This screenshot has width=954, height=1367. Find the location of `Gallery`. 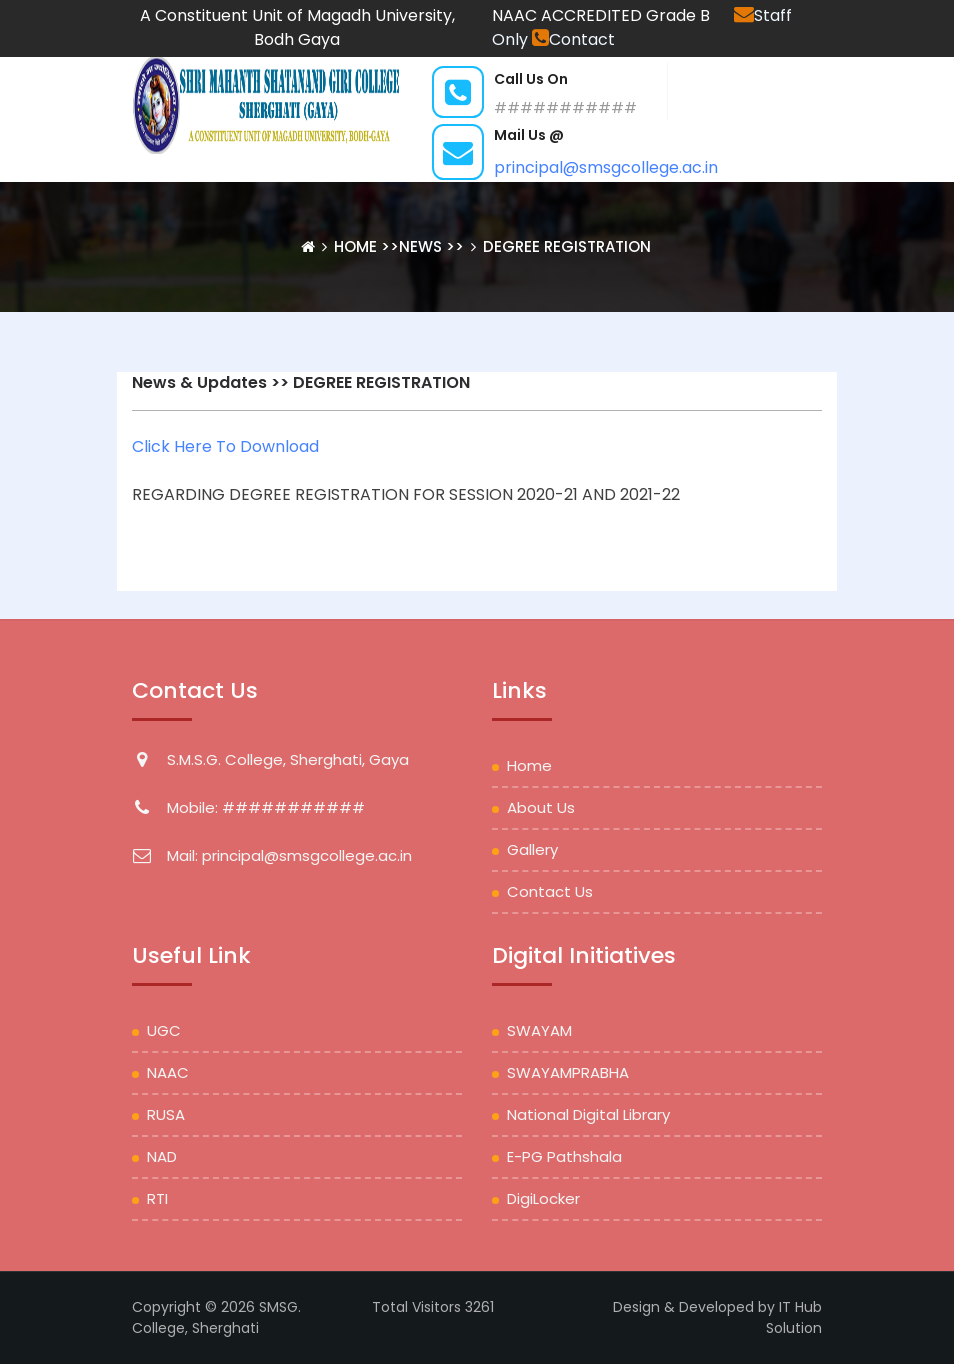

Gallery is located at coordinates (532, 849).